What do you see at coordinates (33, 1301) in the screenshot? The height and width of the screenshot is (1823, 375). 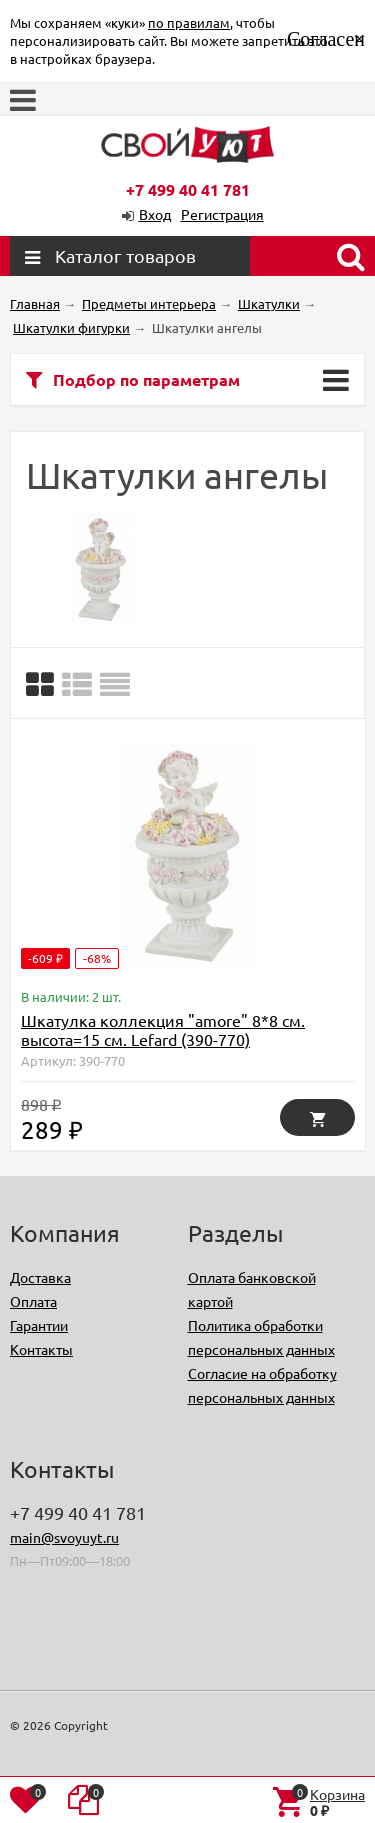 I see `Оплата` at bounding box center [33, 1301].